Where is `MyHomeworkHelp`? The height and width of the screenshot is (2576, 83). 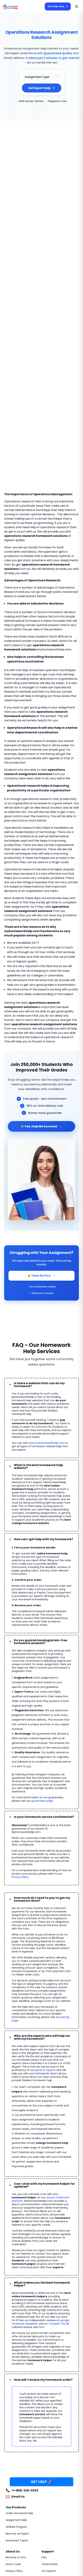 MyHomeworkHelp is located at coordinates (33, 2561).